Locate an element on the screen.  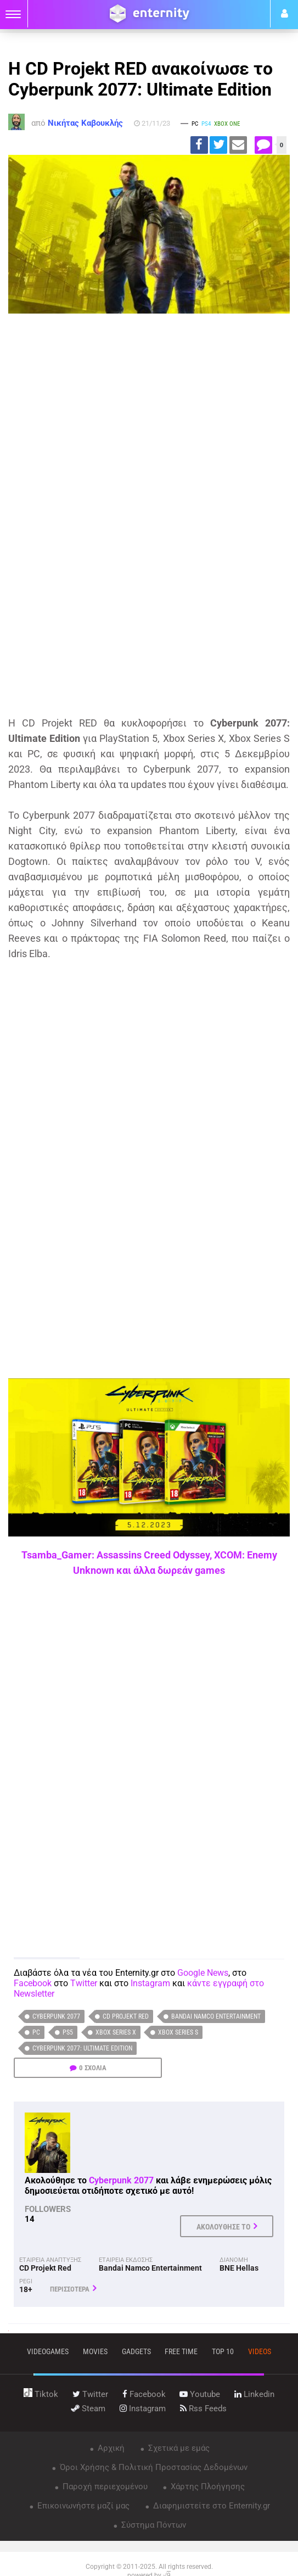
tiktok is located at coordinates (41, 2394).